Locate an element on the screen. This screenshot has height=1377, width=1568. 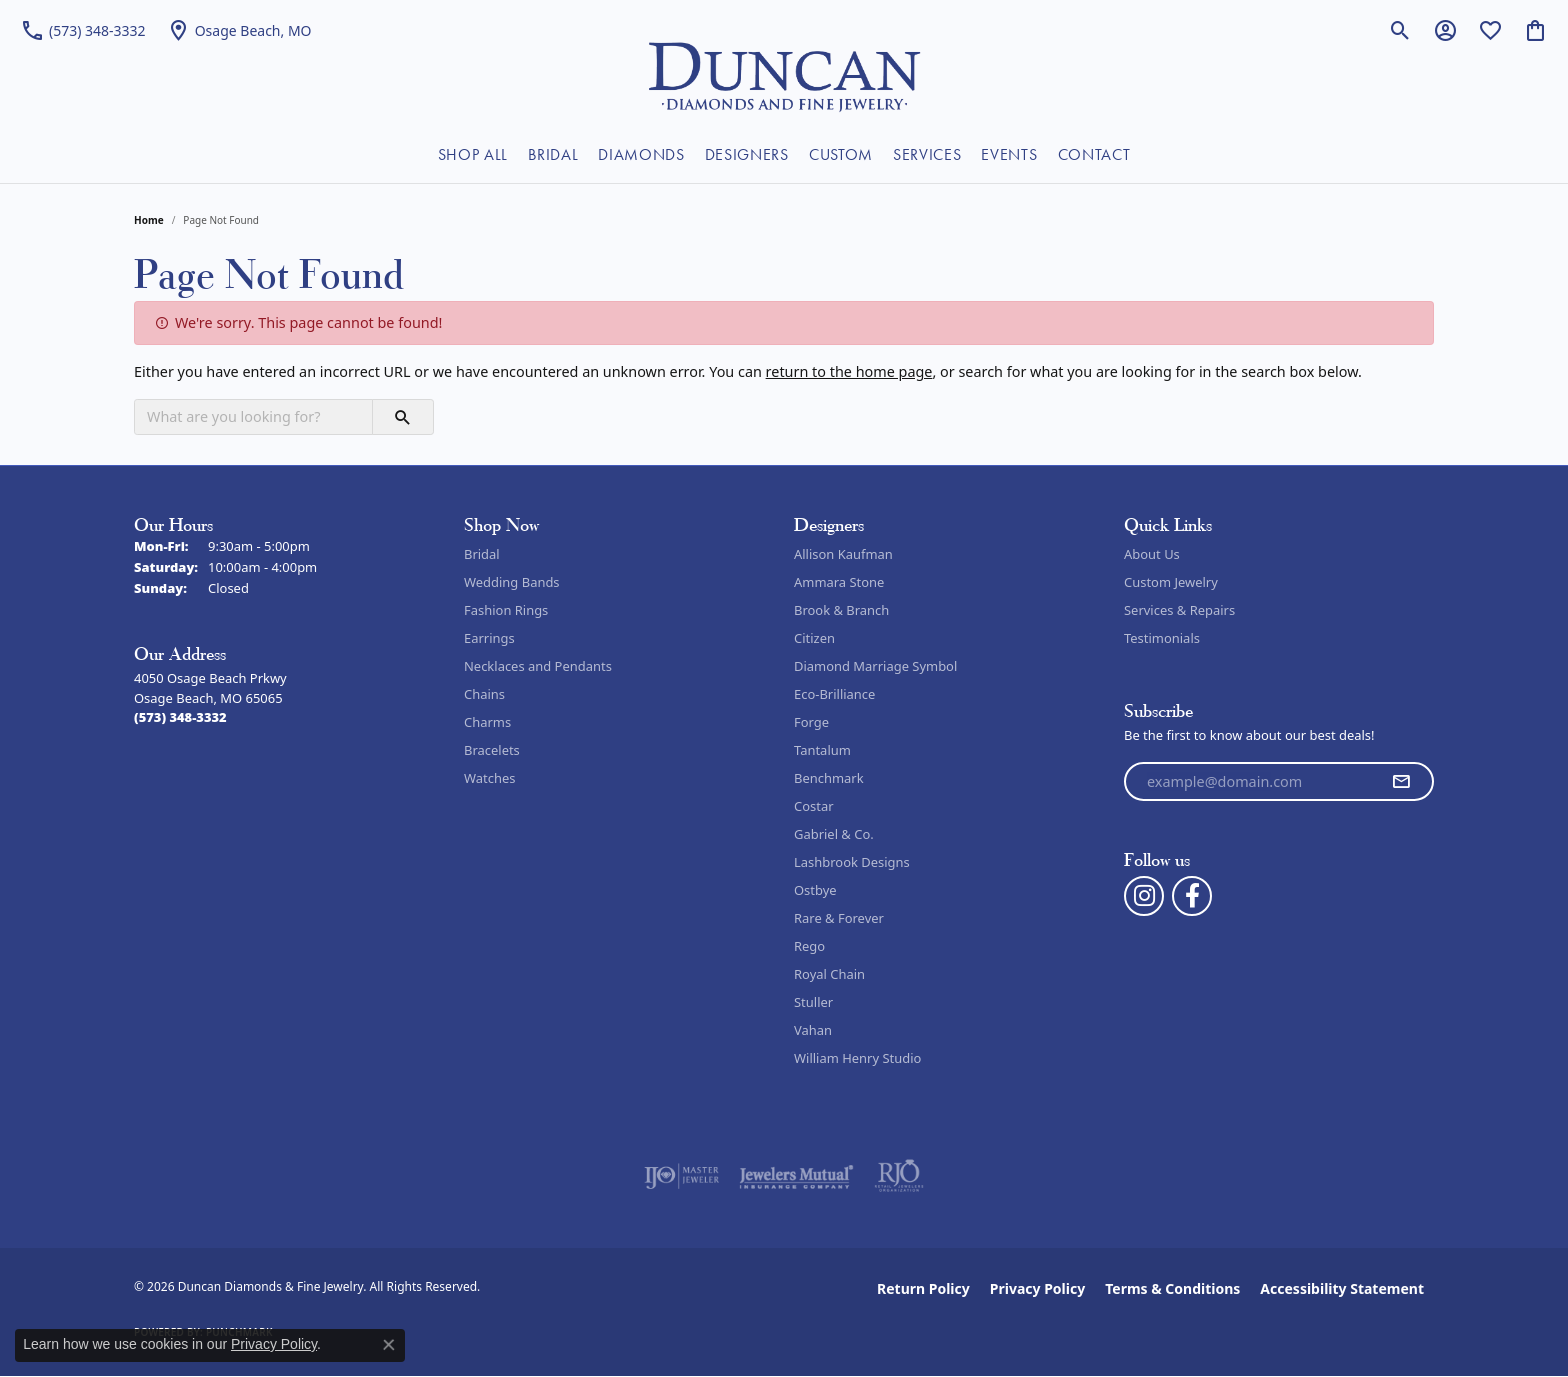
[Visit the ijo website] is located at coordinates (681, 1176).